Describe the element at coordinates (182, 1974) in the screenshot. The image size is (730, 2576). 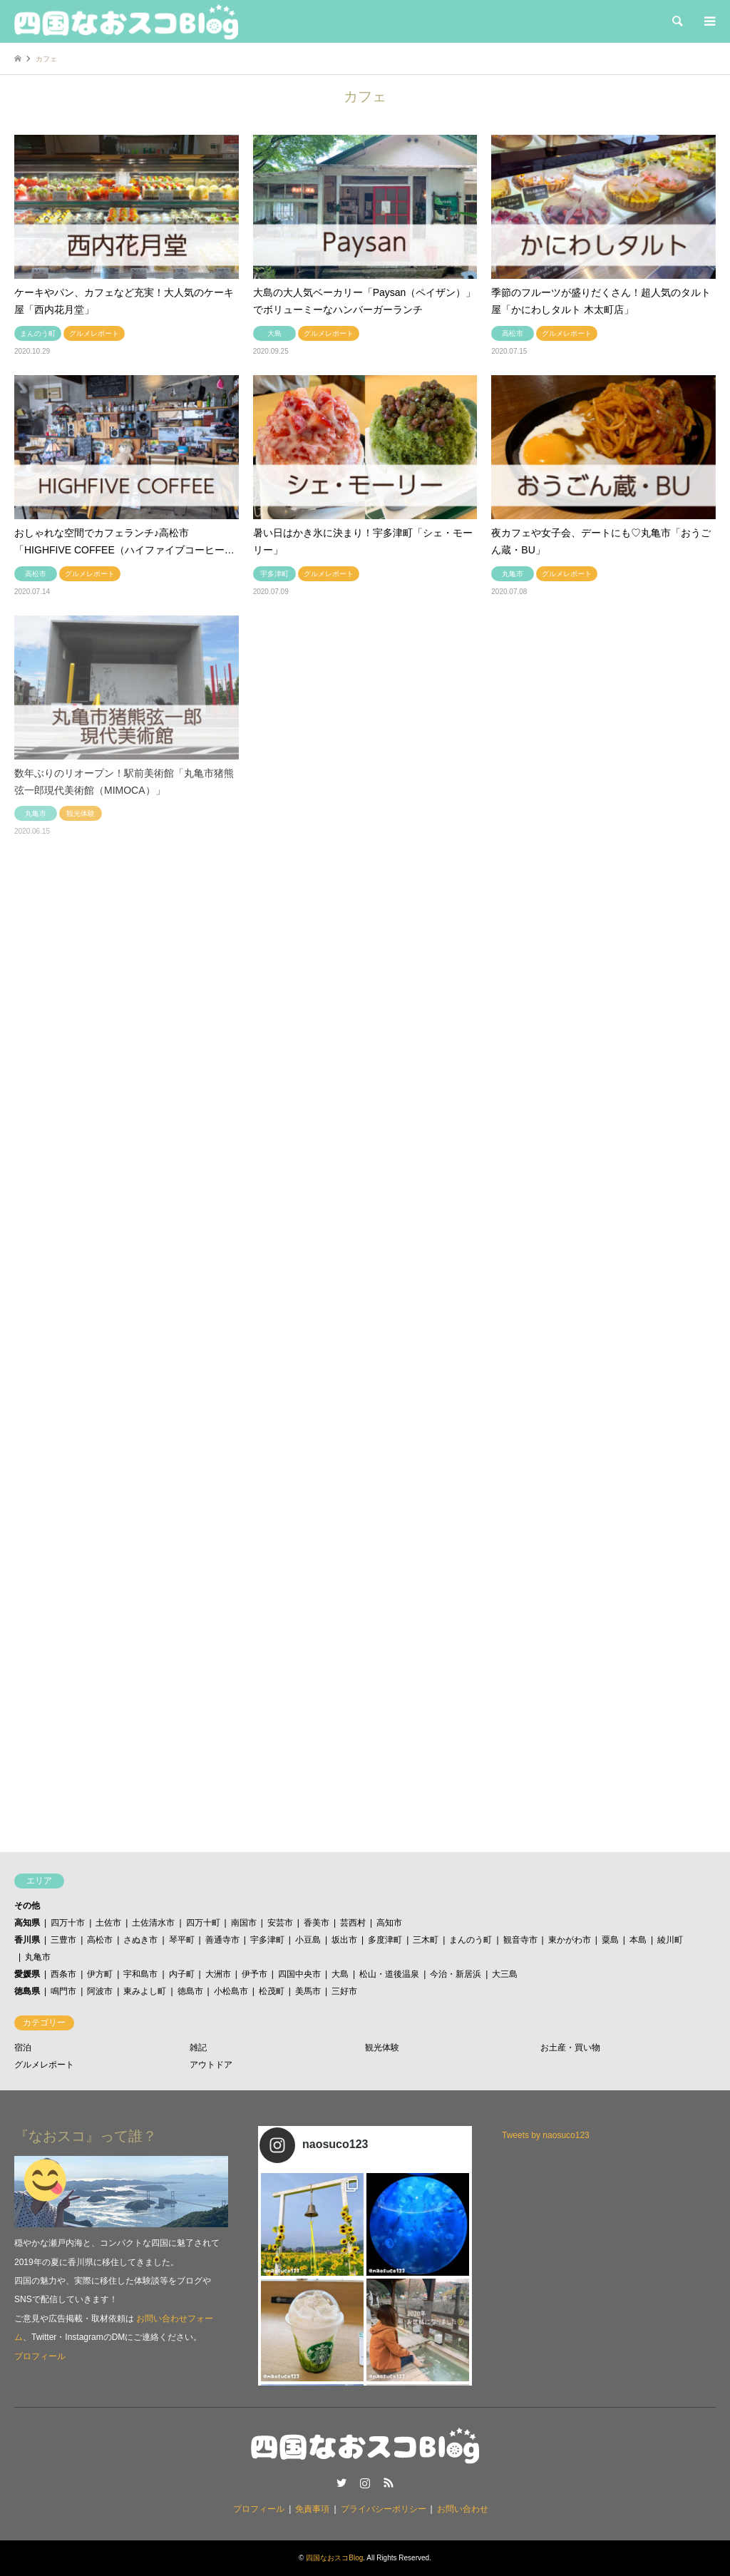
I see `内子町` at that location.